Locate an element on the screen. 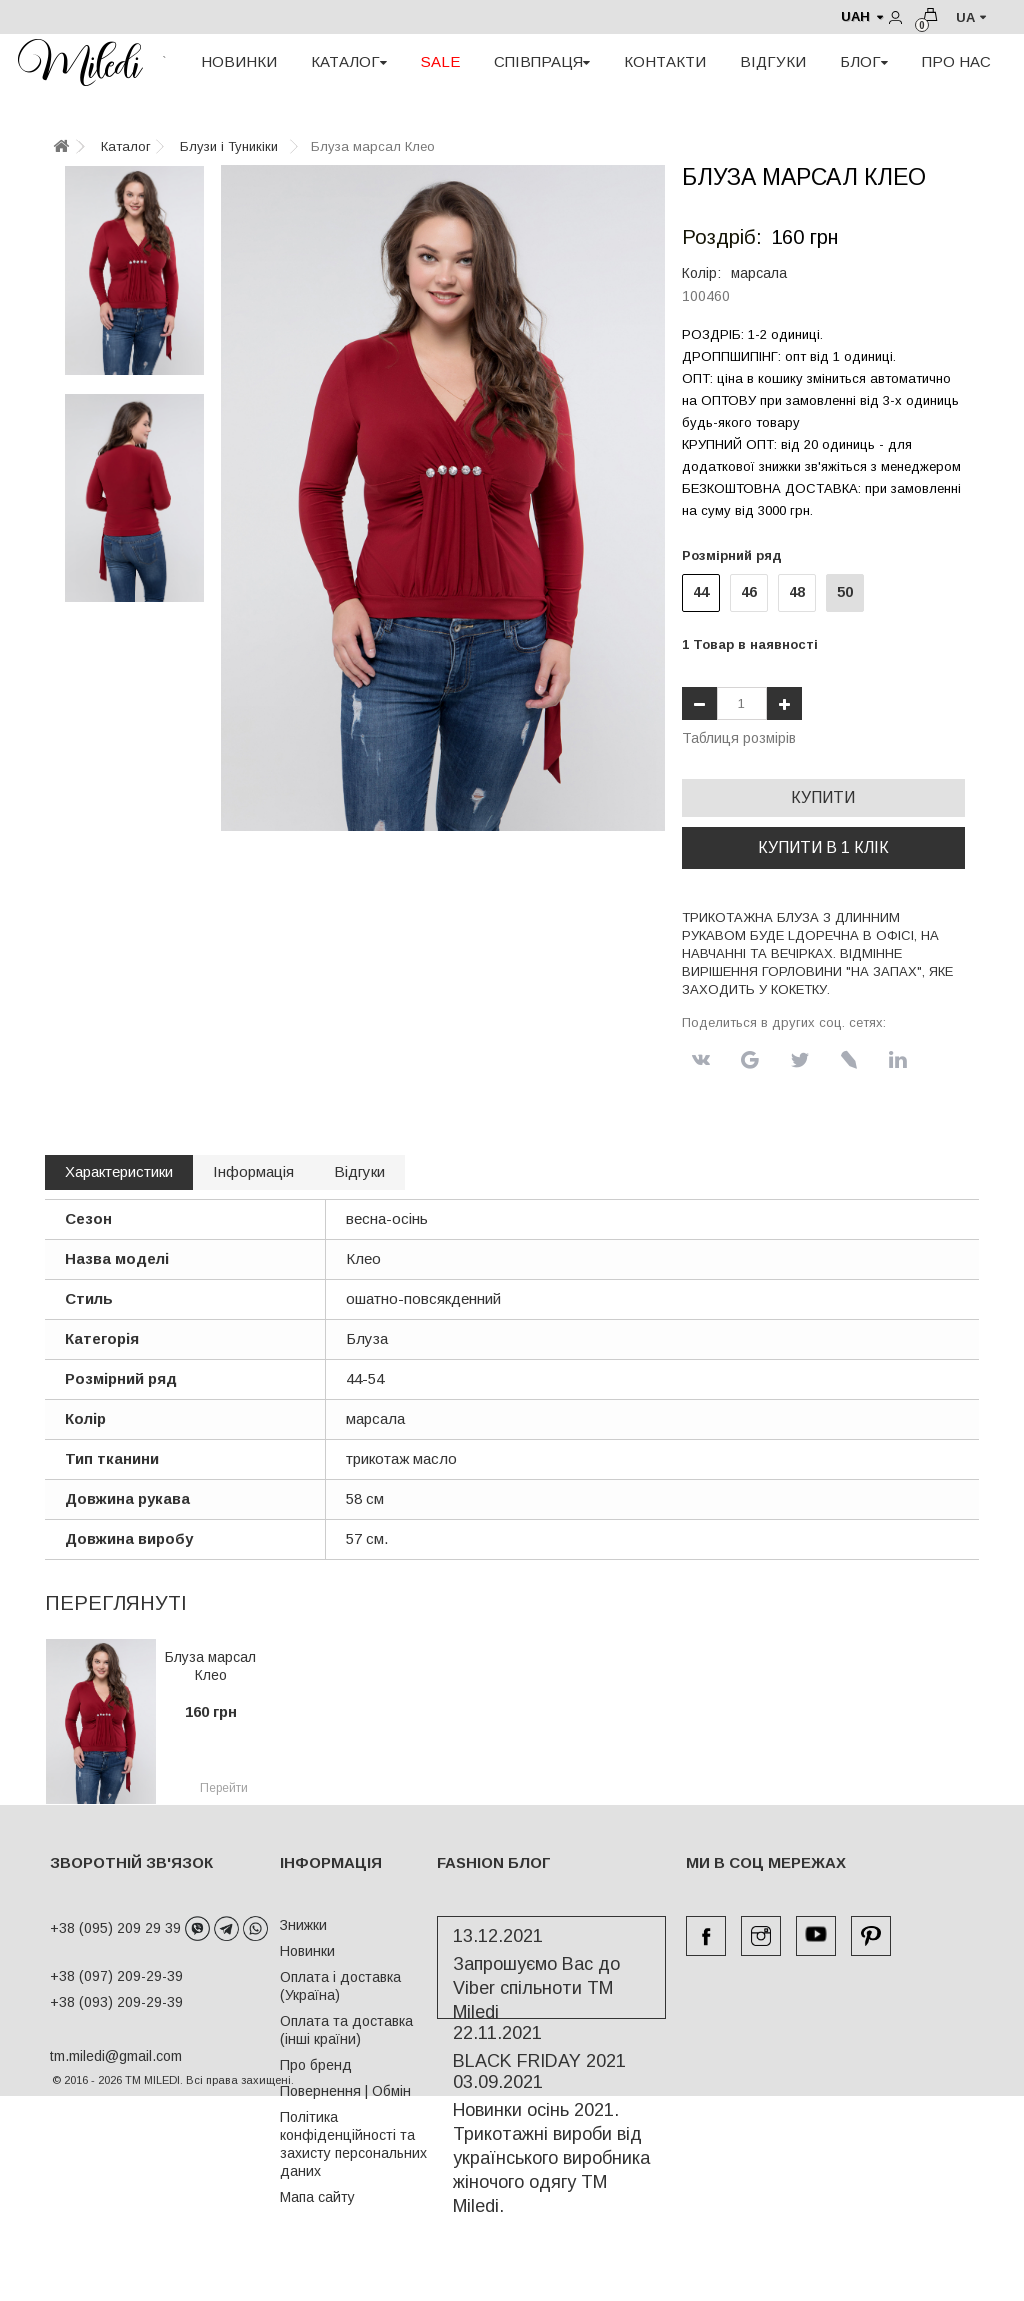 This screenshot has height=2301, width=1024. Купити в 1 клік is located at coordinates (823, 847).